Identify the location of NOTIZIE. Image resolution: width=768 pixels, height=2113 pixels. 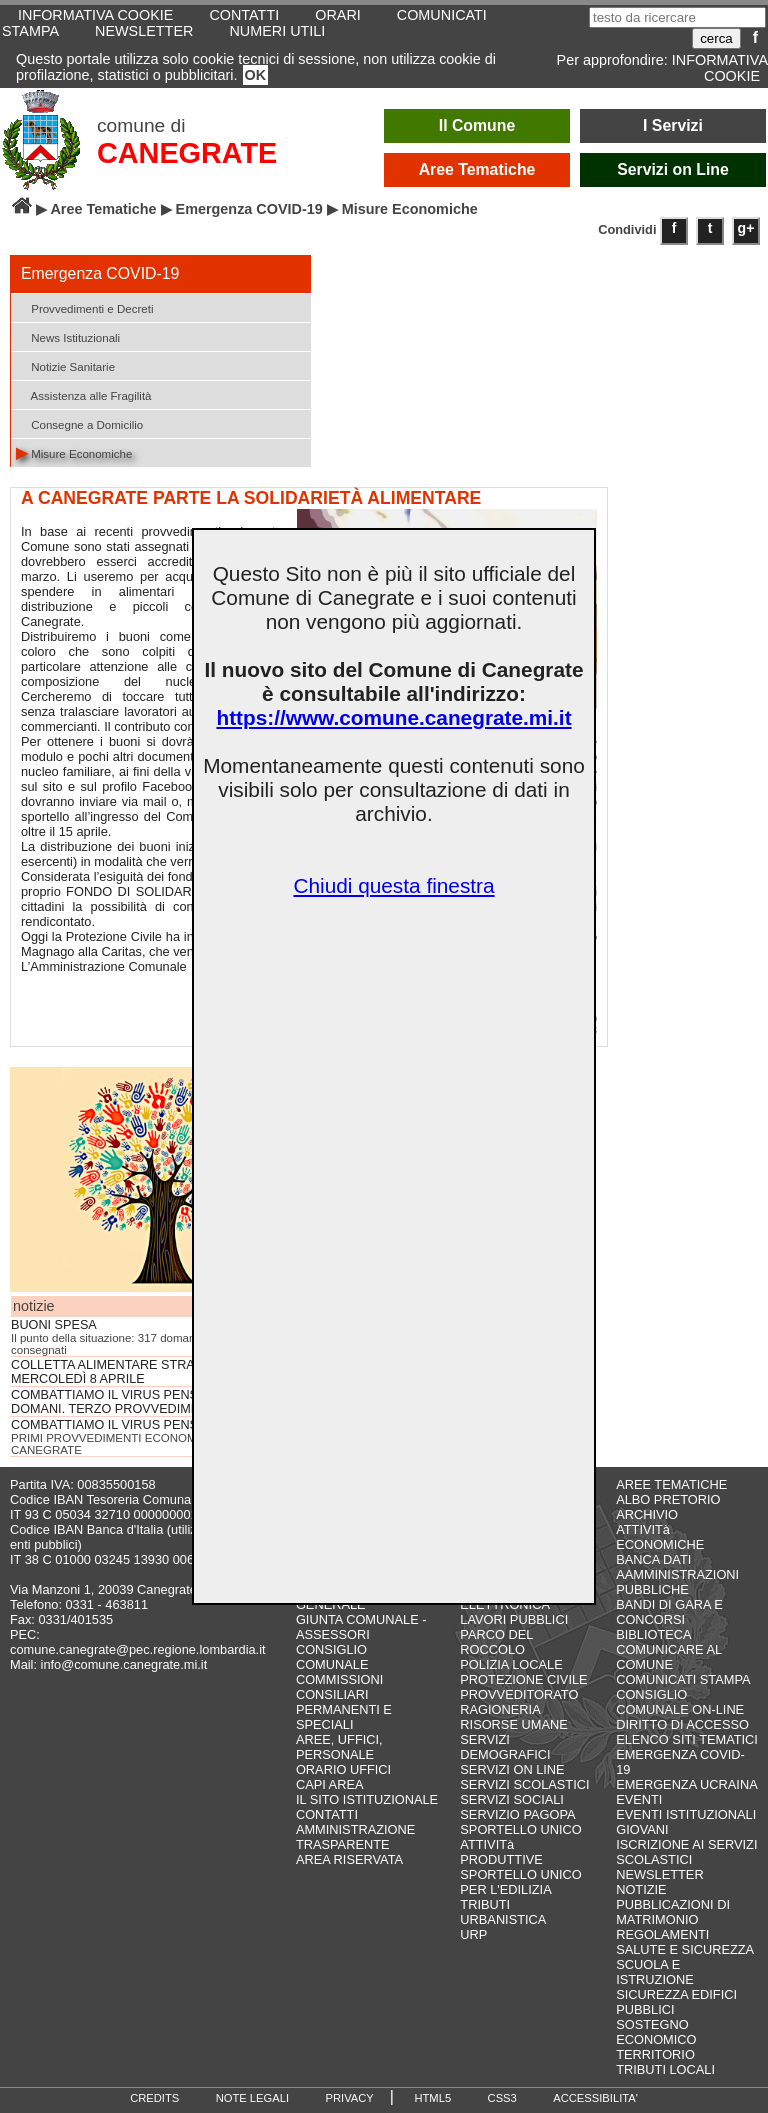
(641, 1889).